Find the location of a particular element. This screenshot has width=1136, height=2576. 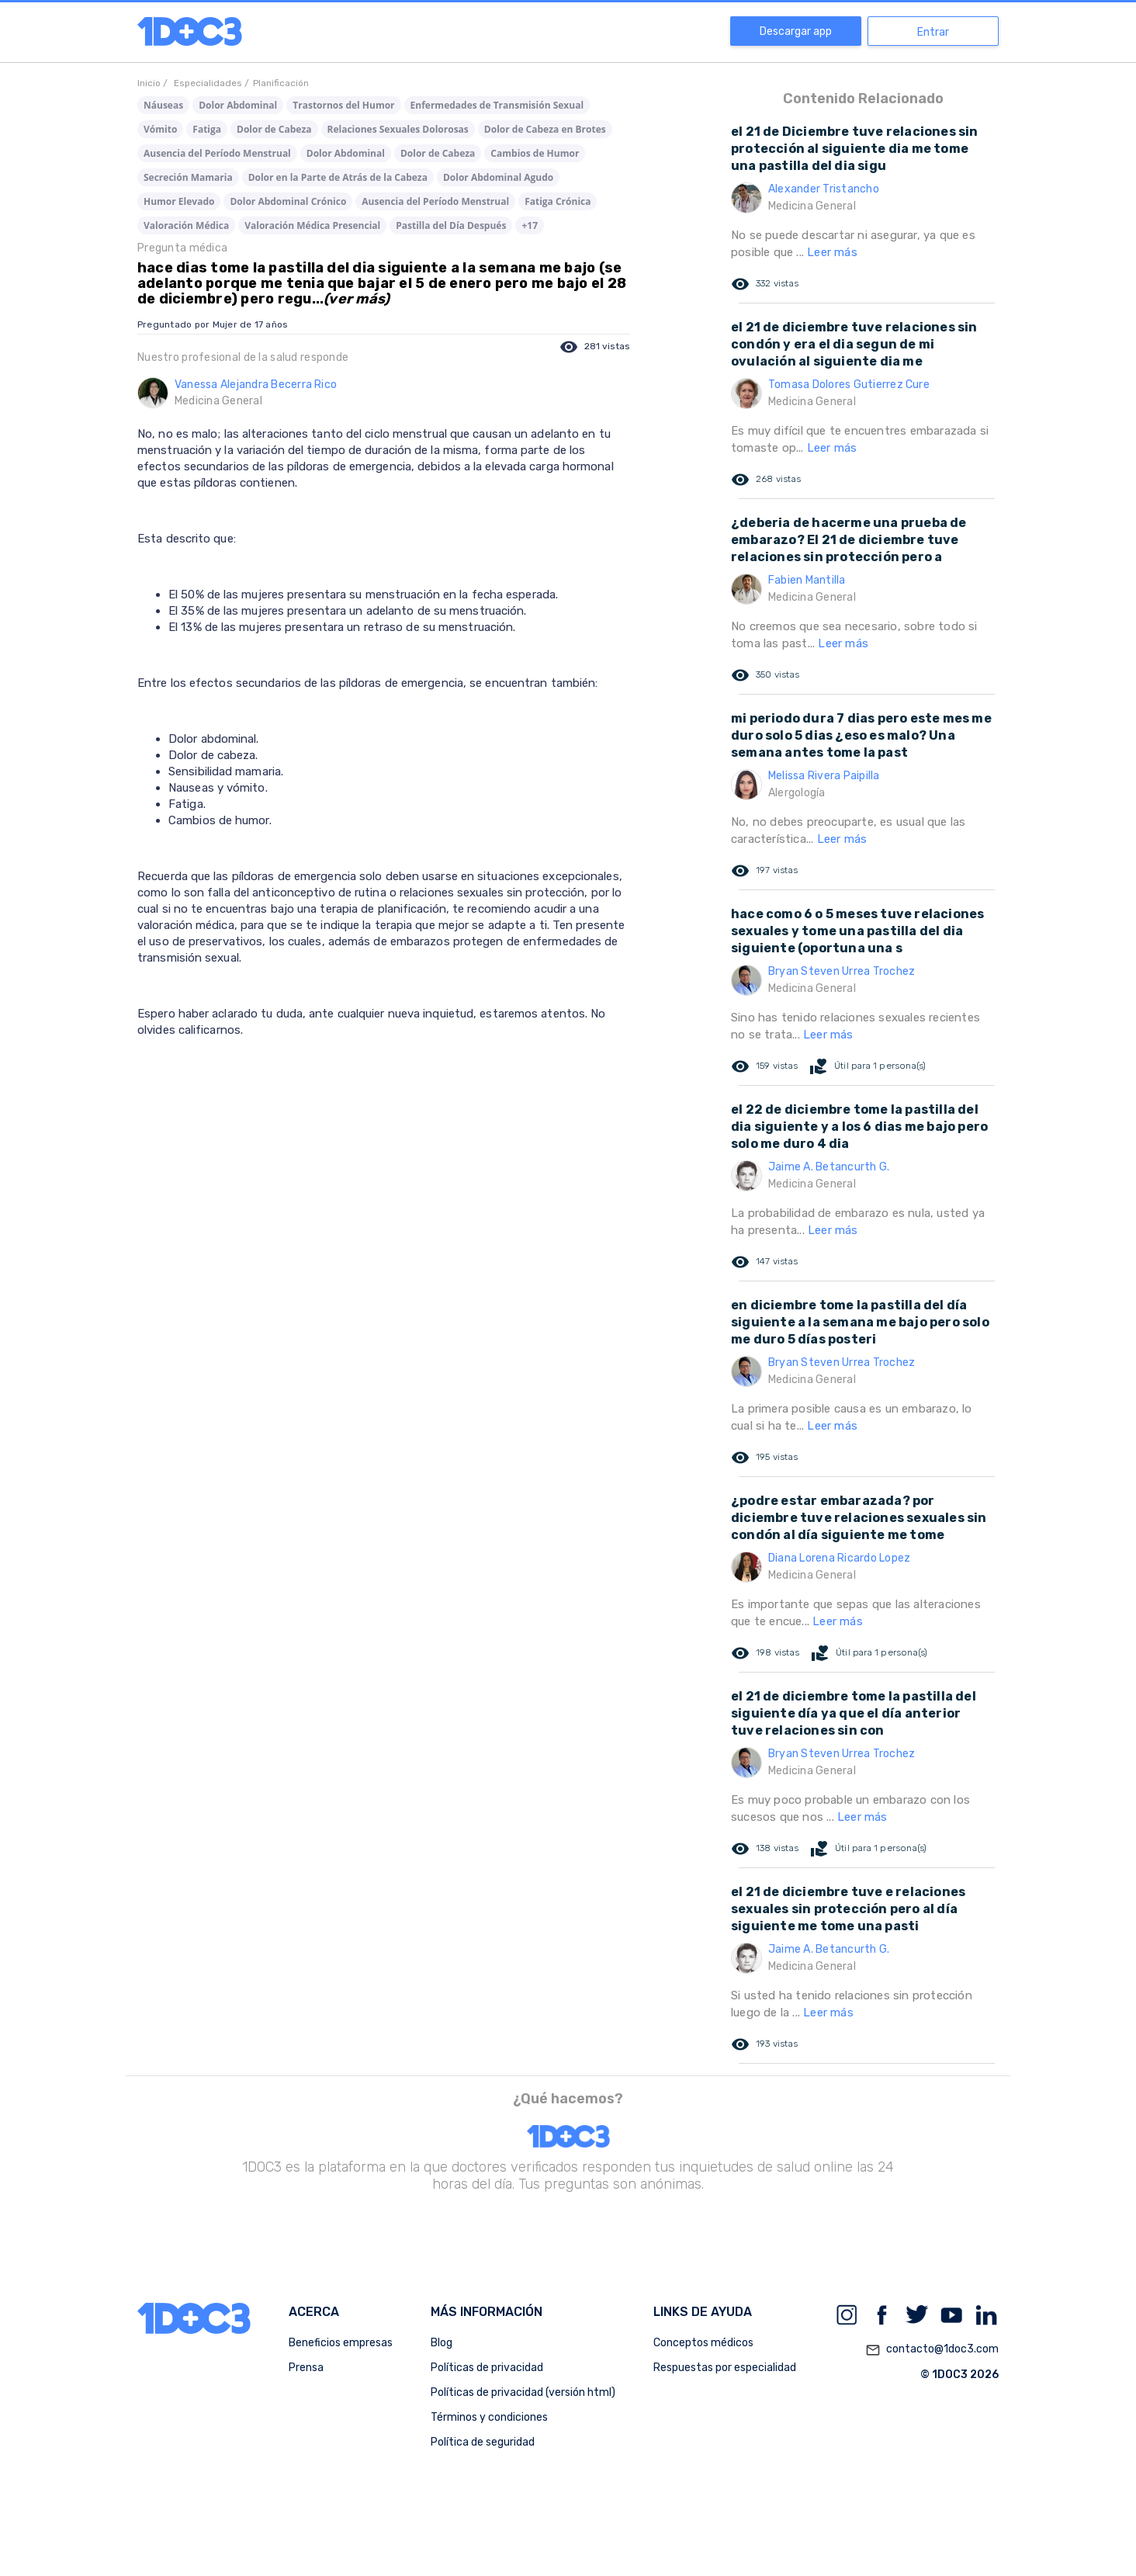

Beneficios empresas is located at coordinates (341, 2342).